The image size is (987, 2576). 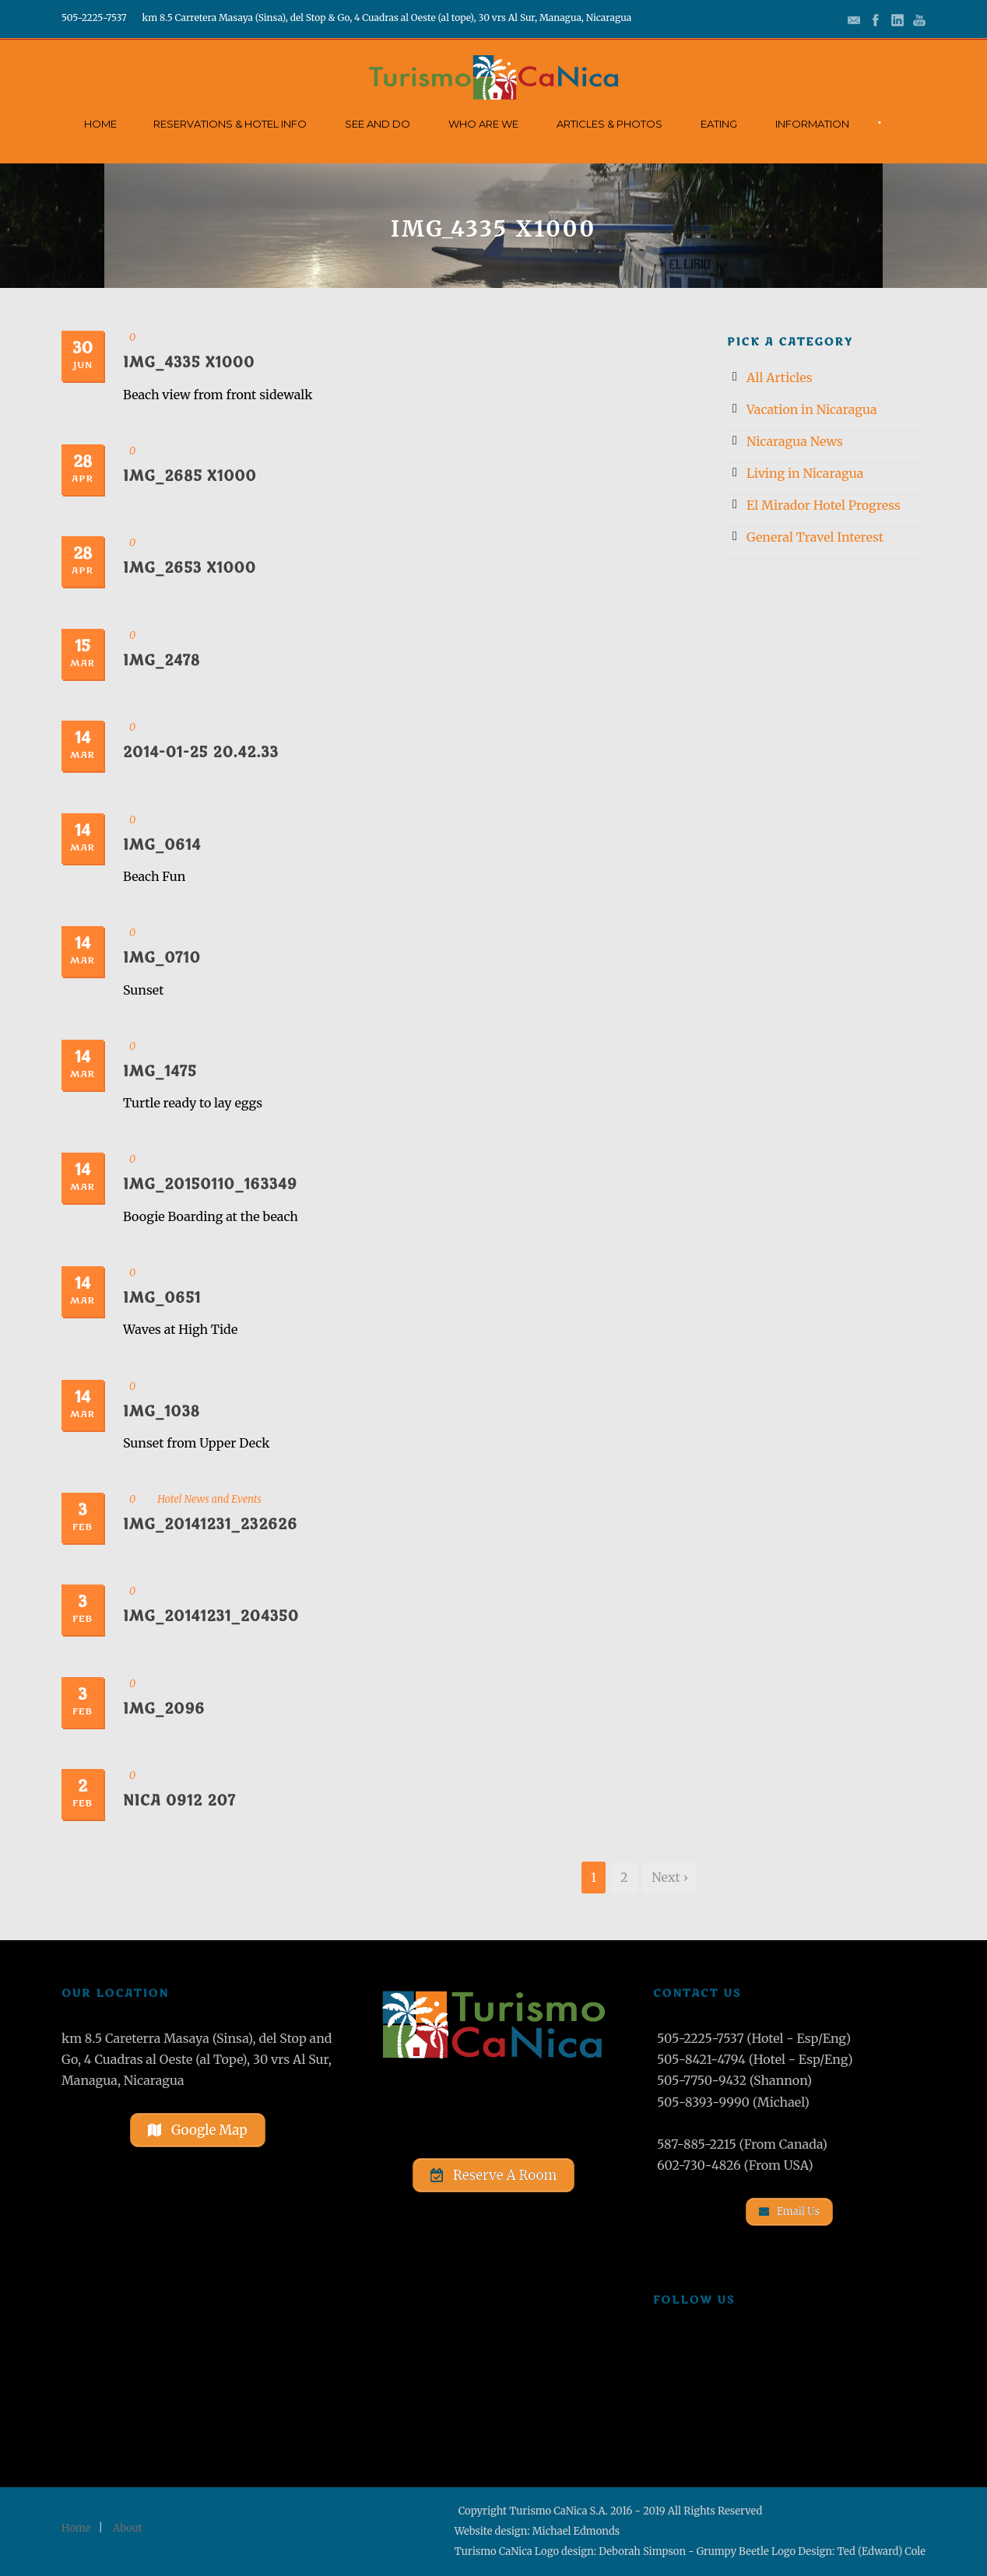 What do you see at coordinates (160, 1071) in the screenshot?
I see `IMG_1475` at bounding box center [160, 1071].